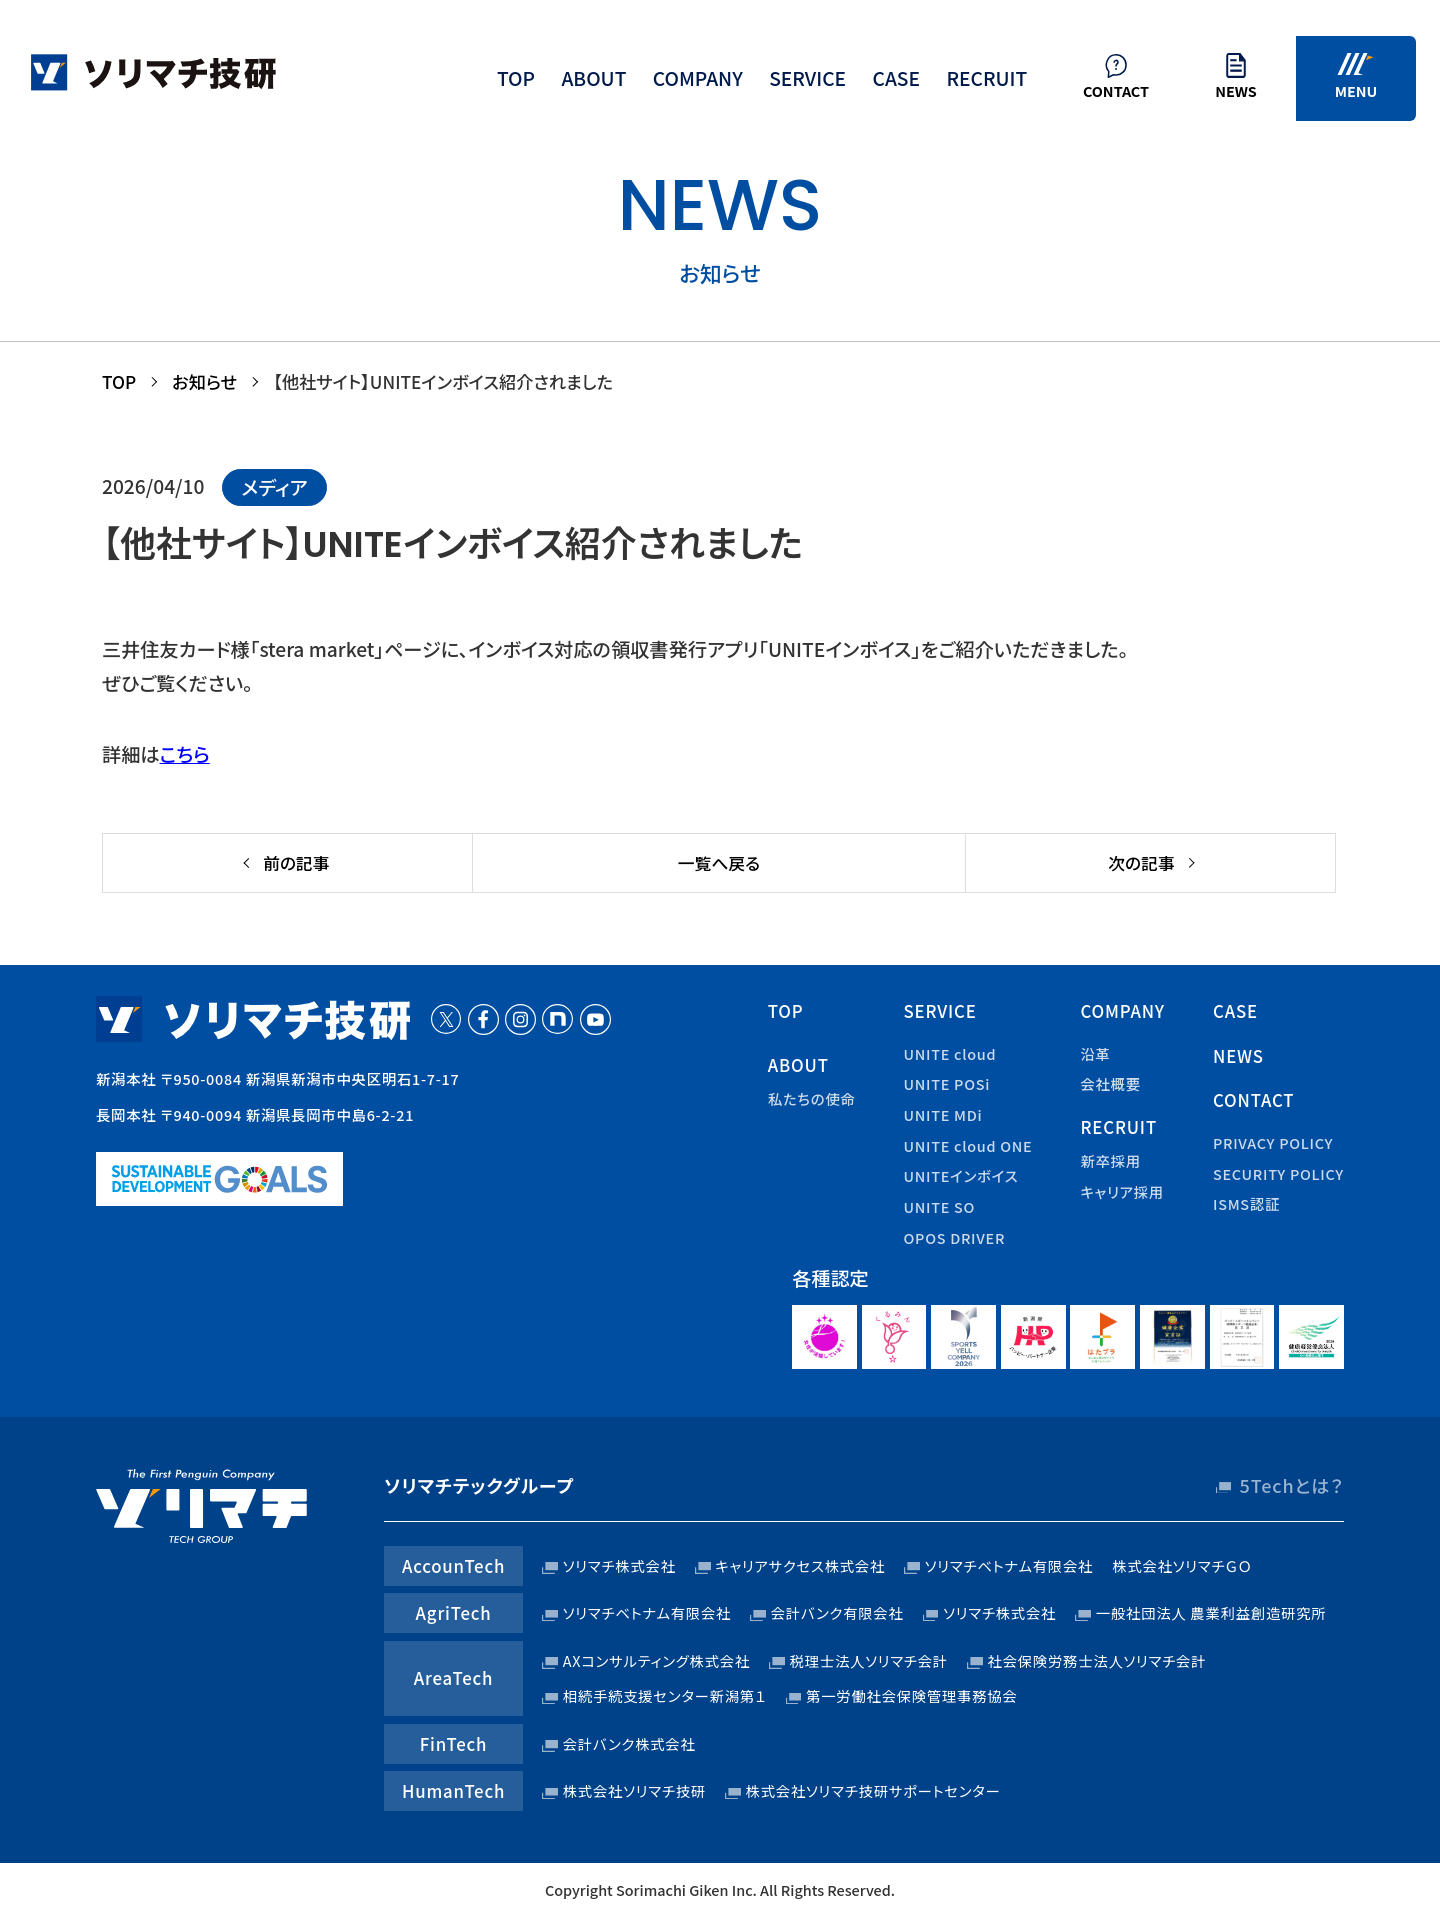 The image size is (1440, 1918). What do you see at coordinates (593, 78) in the screenshot?
I see `about` at bounding box center [593, 78].